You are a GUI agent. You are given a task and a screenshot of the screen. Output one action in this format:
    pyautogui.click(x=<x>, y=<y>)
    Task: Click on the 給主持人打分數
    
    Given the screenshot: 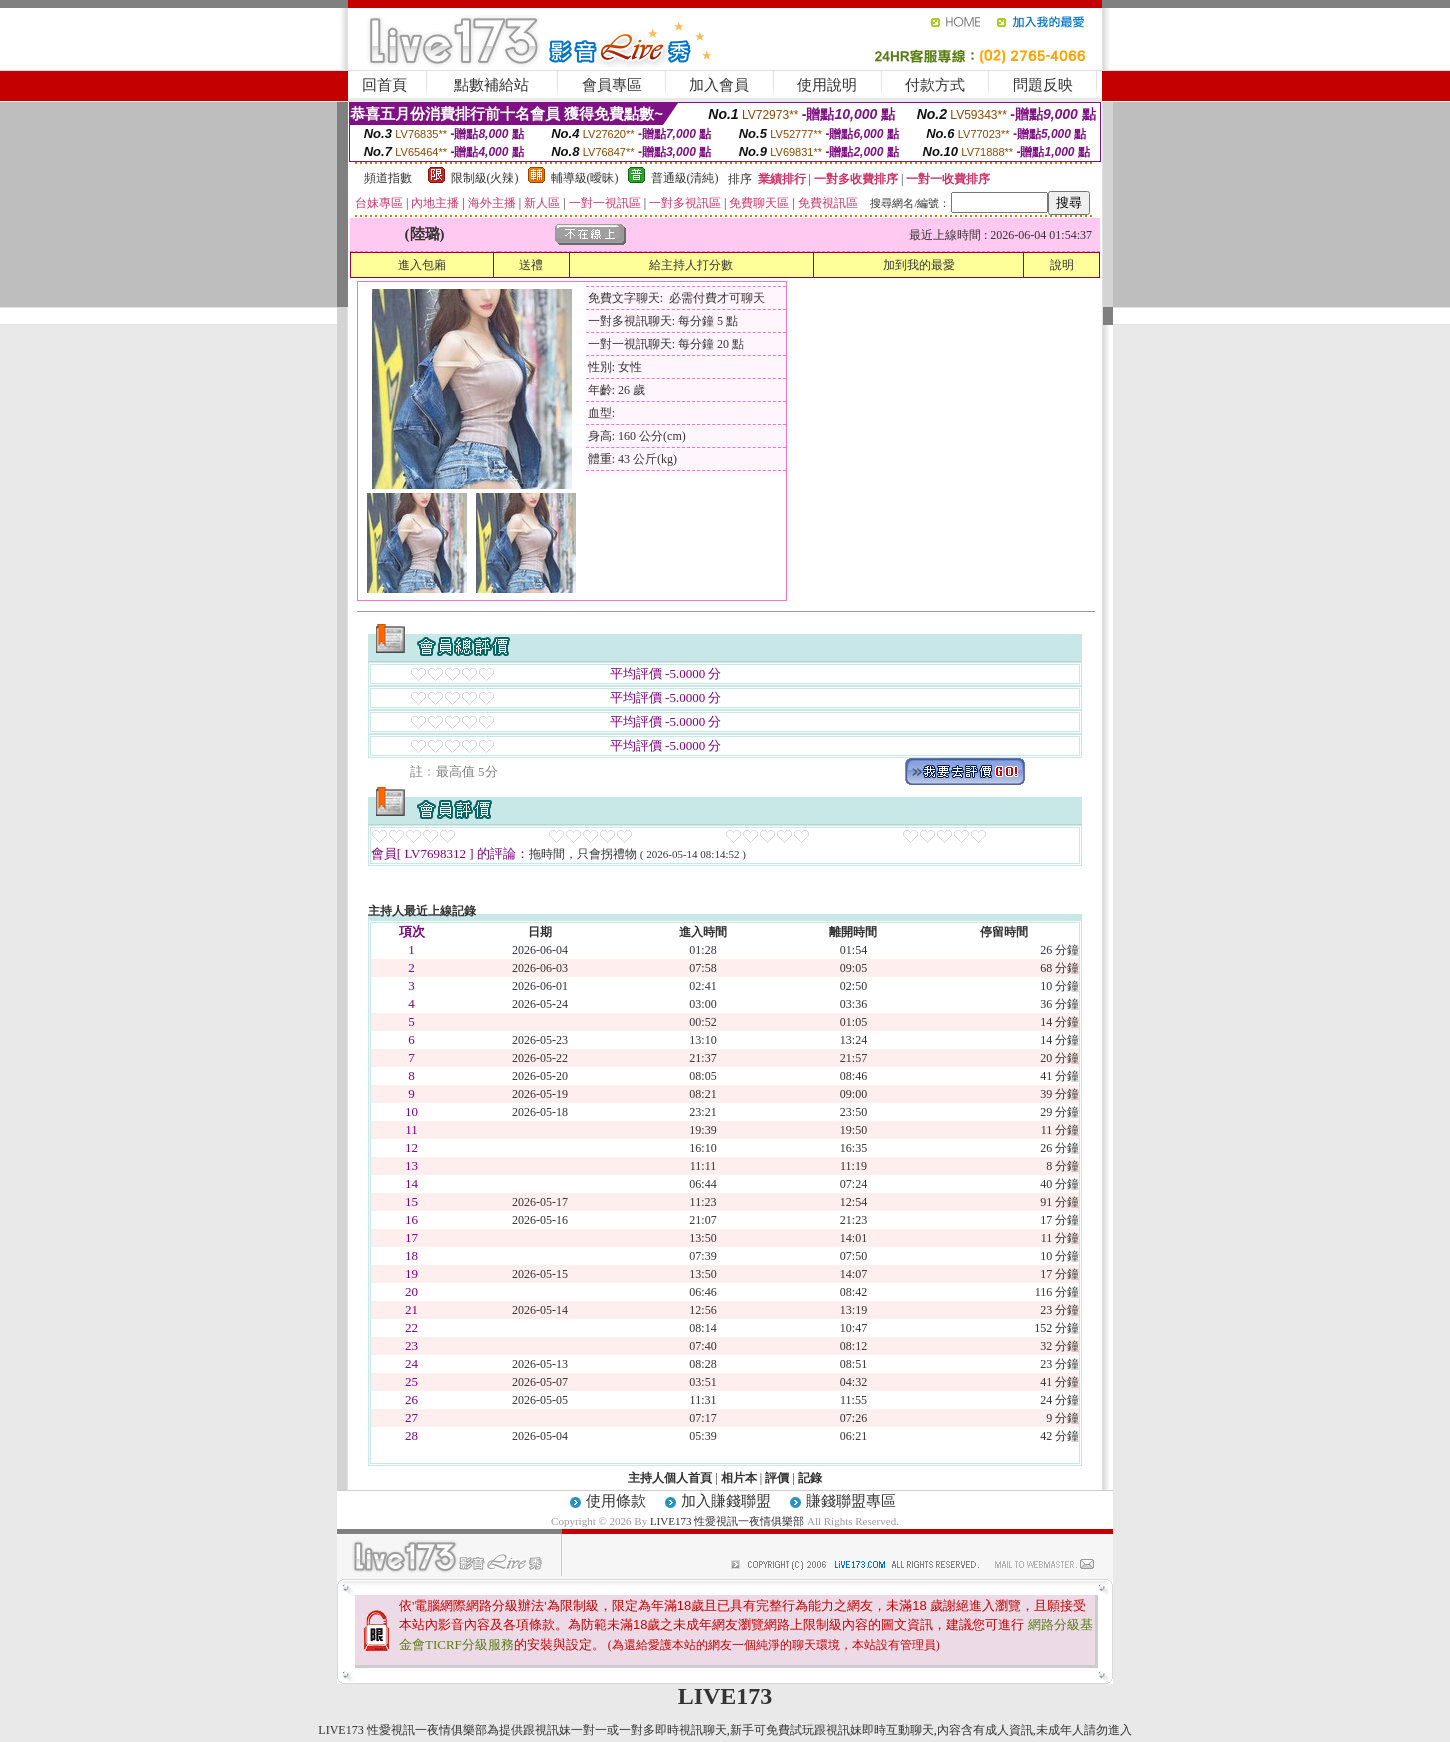 What is the action you would take?
    pyautogui.click(x=691, y=265)
    